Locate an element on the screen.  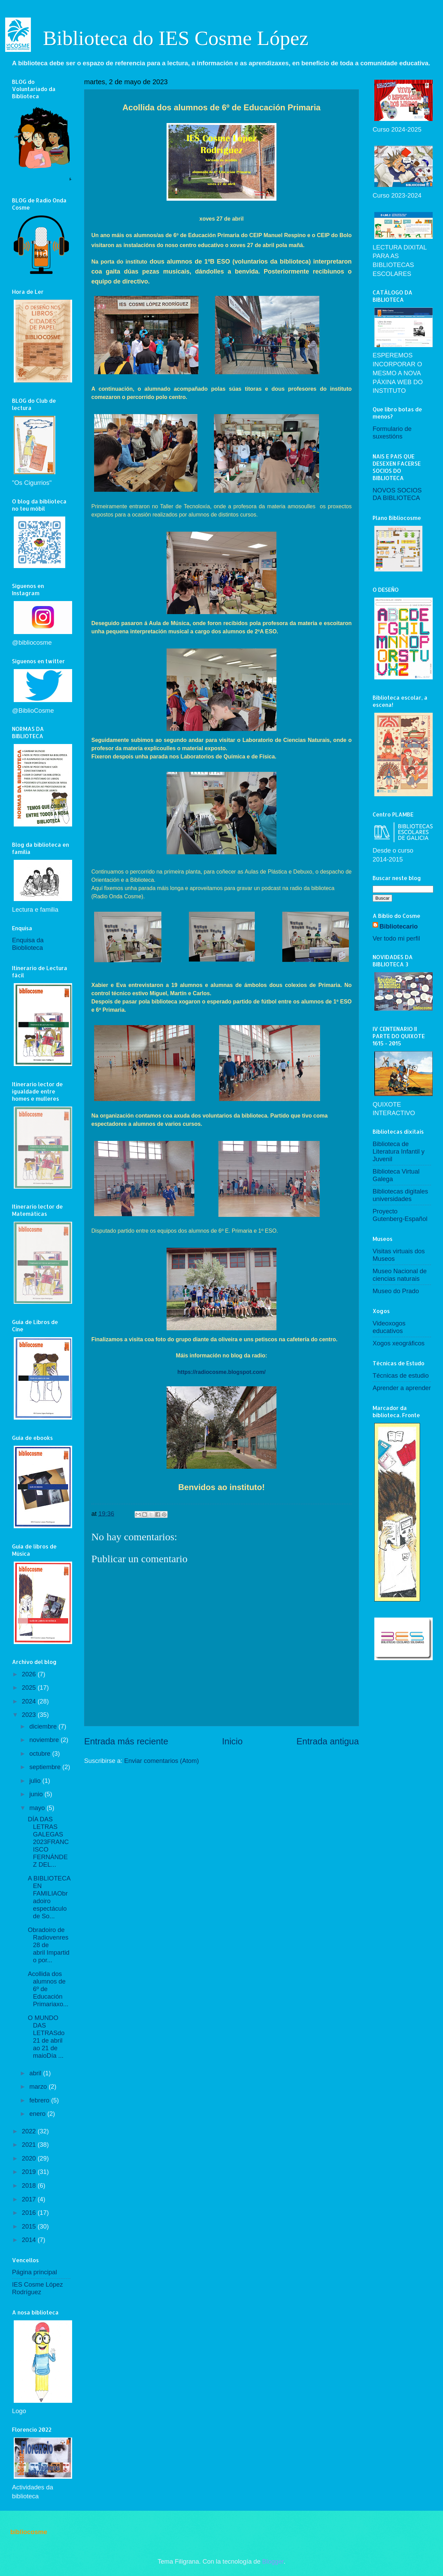
2014 is located at coordinates (29, 2239).